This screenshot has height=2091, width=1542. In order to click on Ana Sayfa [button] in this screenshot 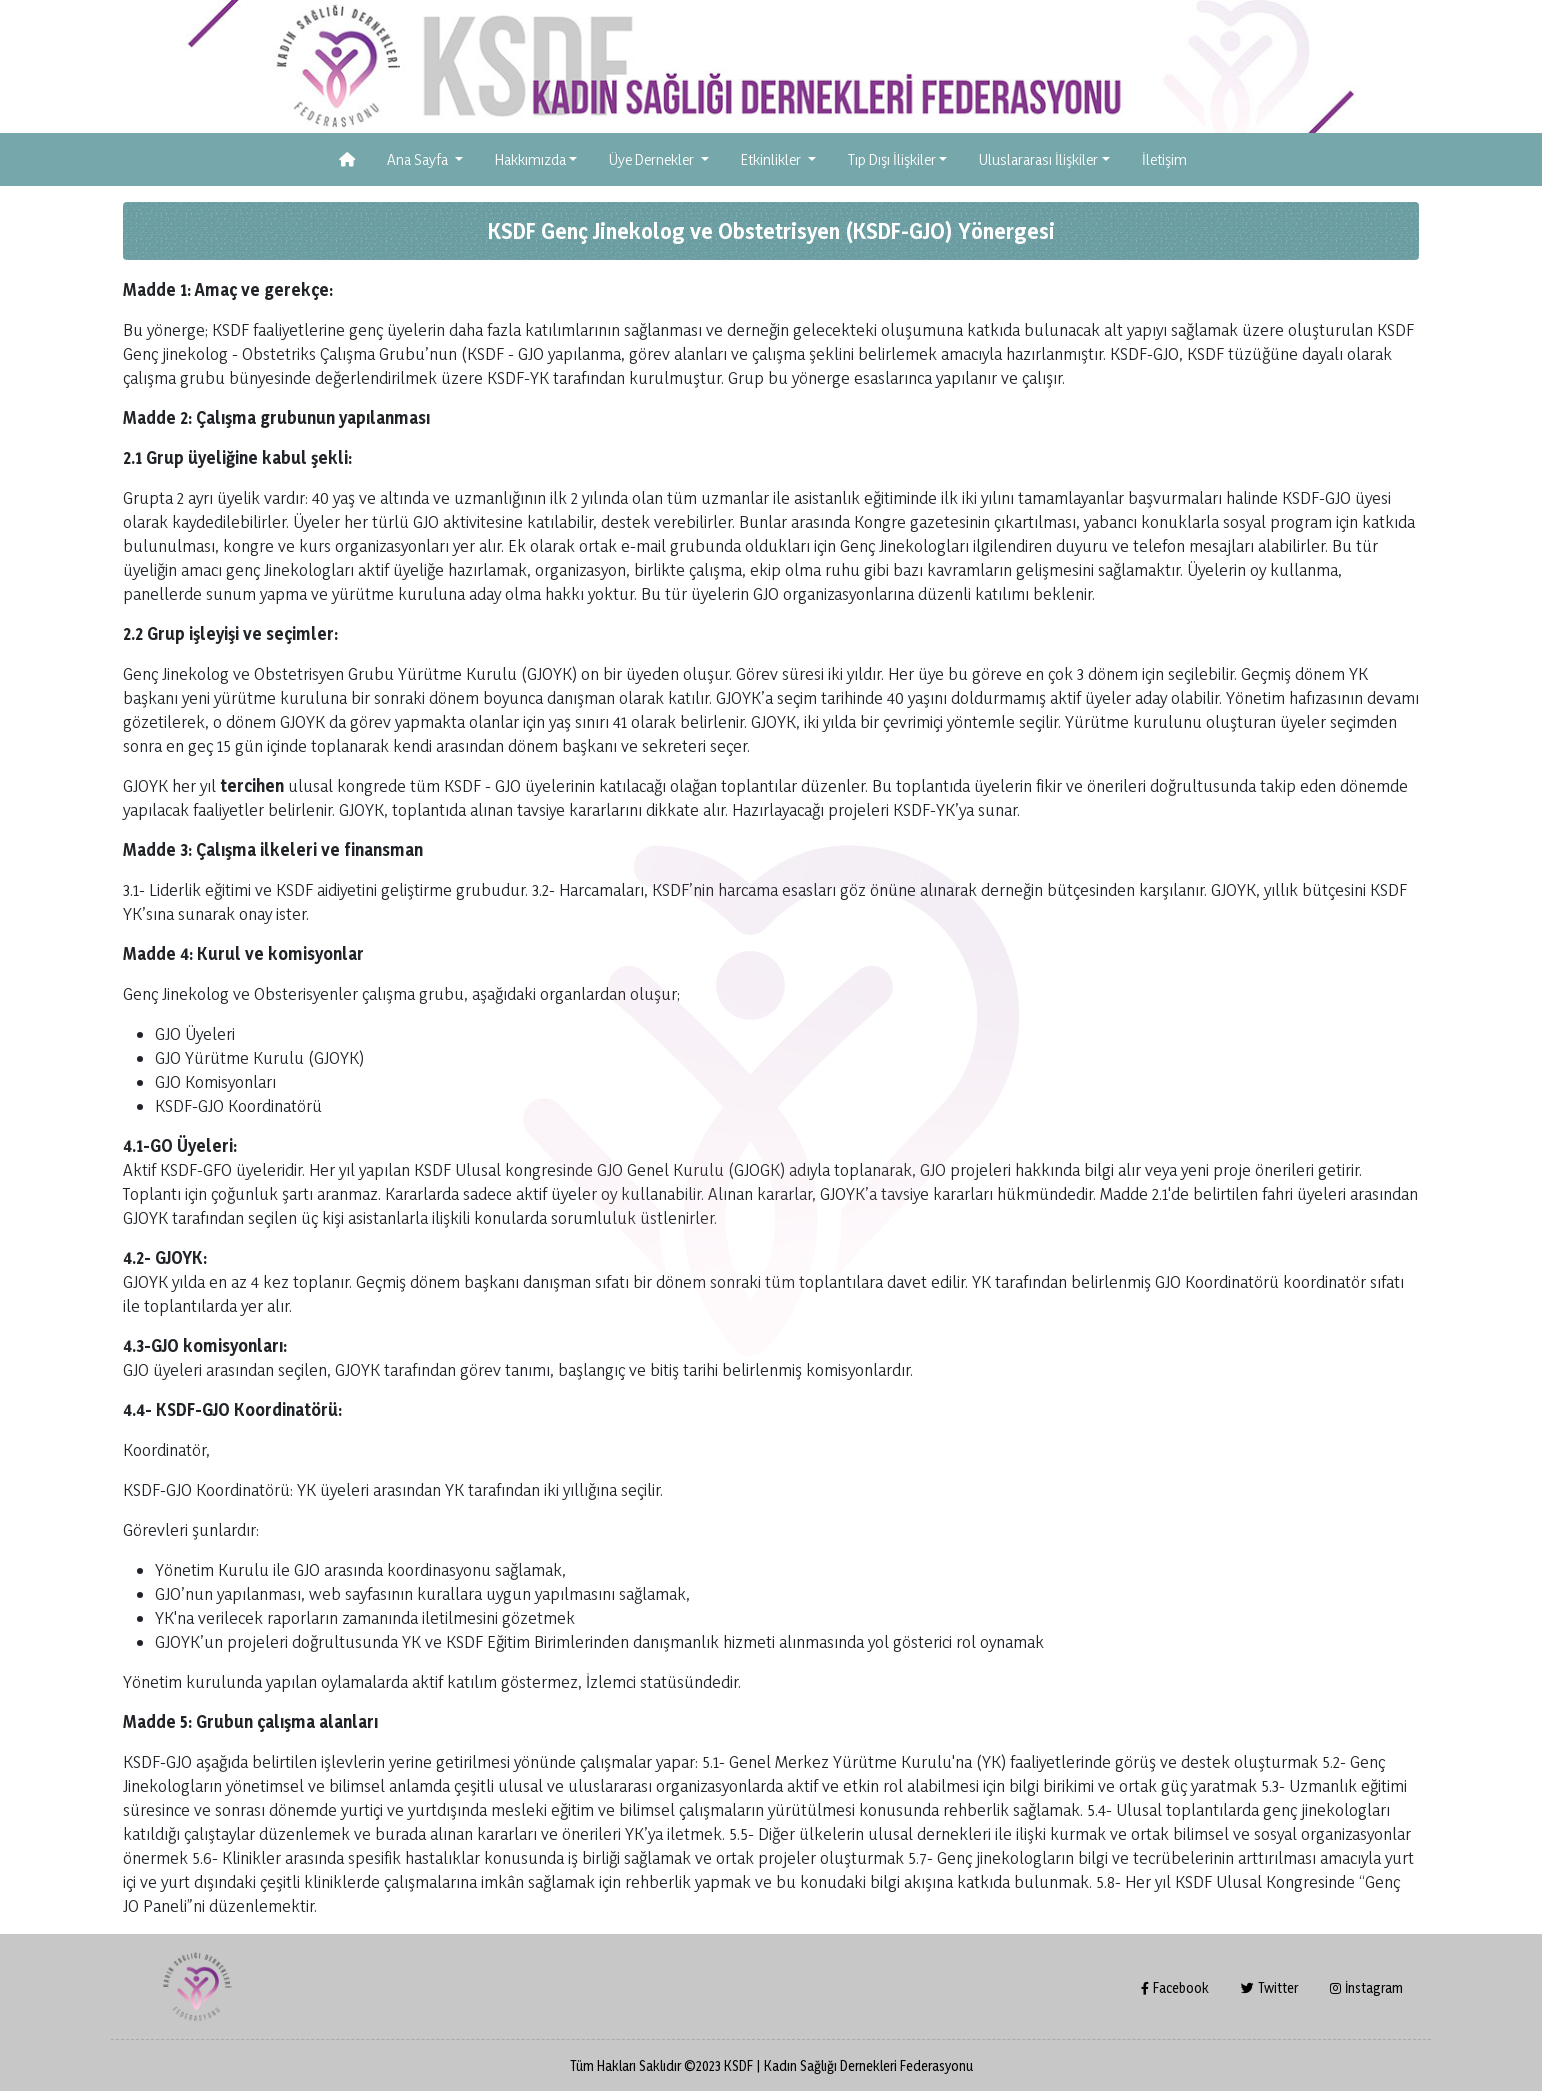, I will do `click(419, 159)`.